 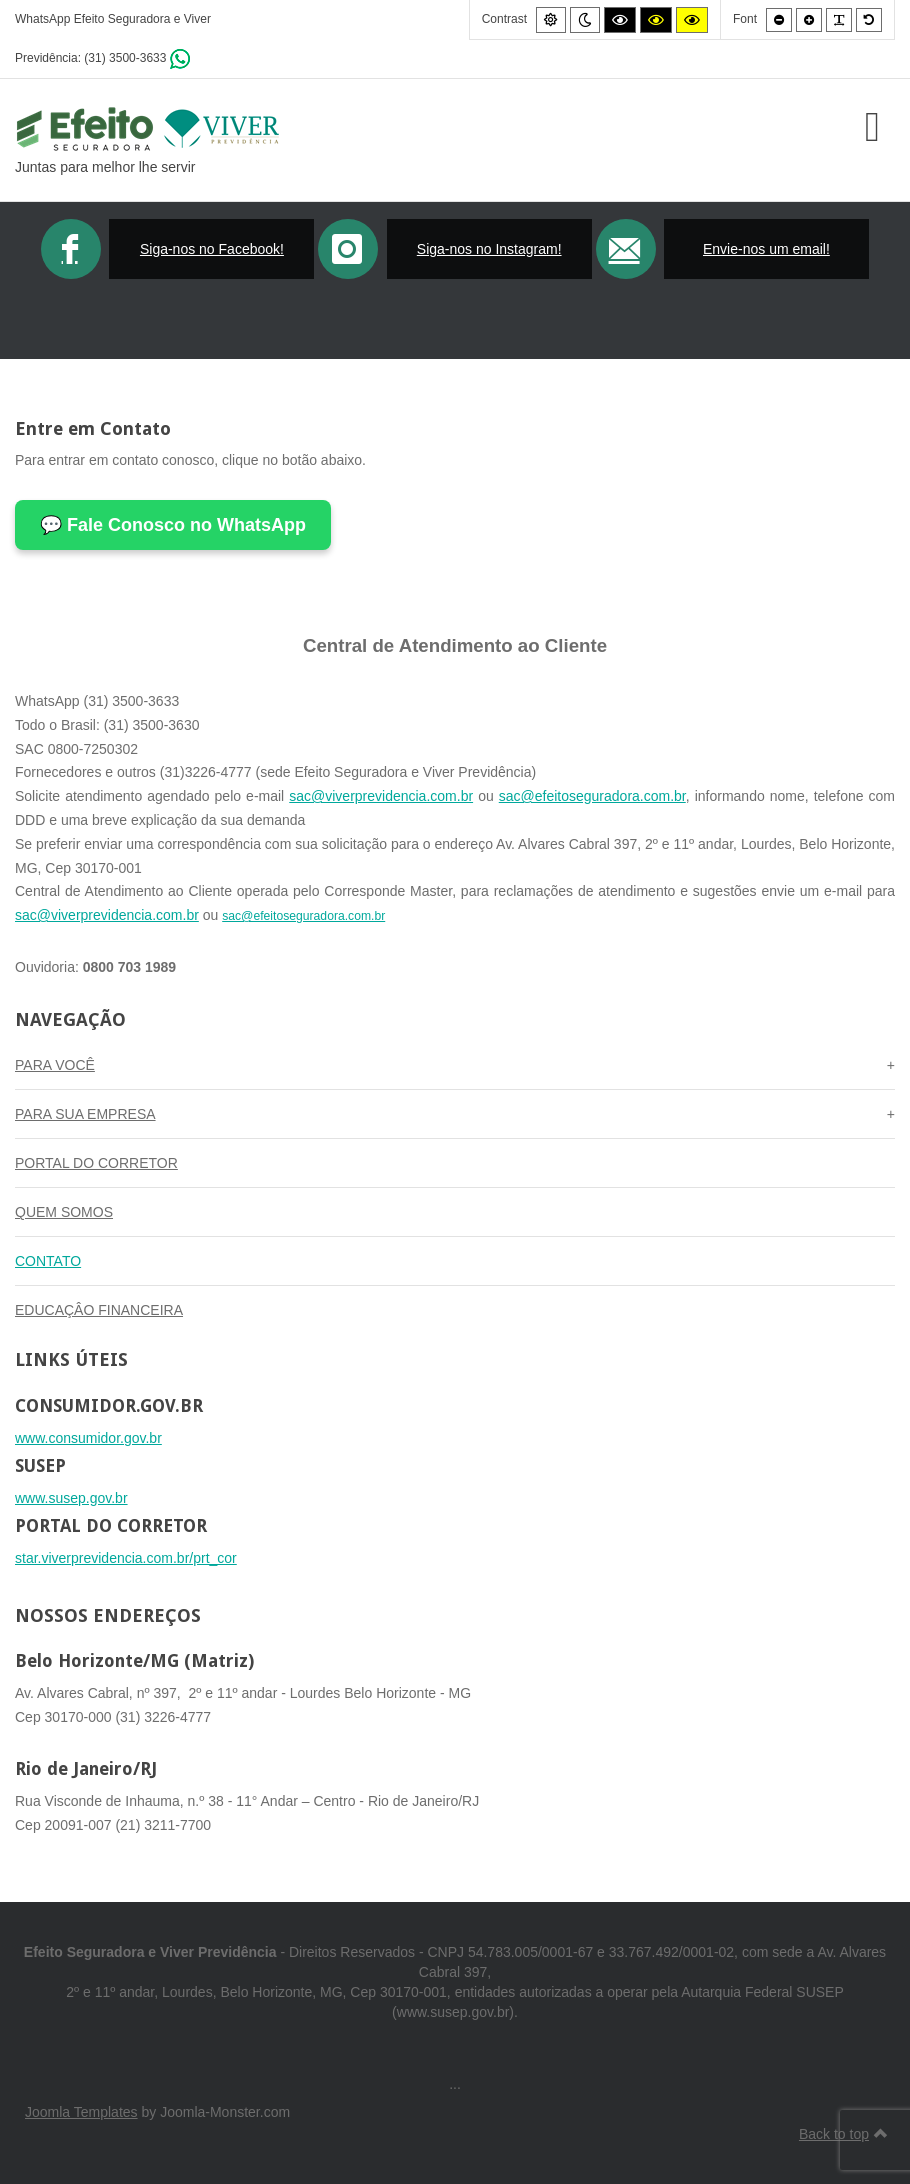 What do you see at coordinates (88, 1438) in the screenshot?
I see `www.consumidor.gov.br` at bounding box center [88, 1438].